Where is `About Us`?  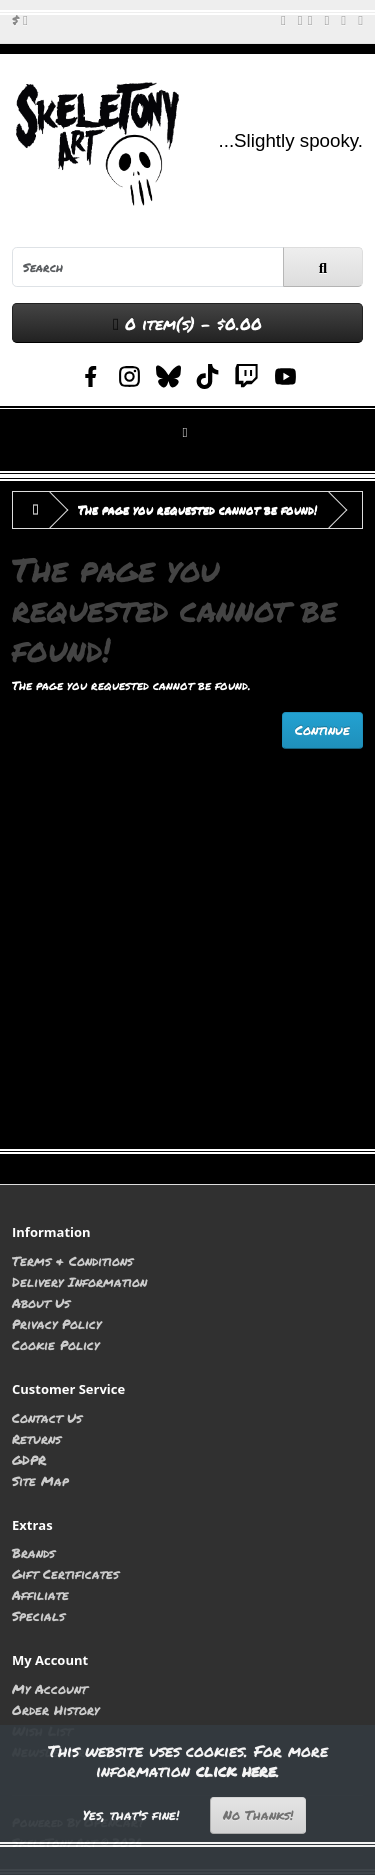 About Us is located at coordinates (41, 1302).